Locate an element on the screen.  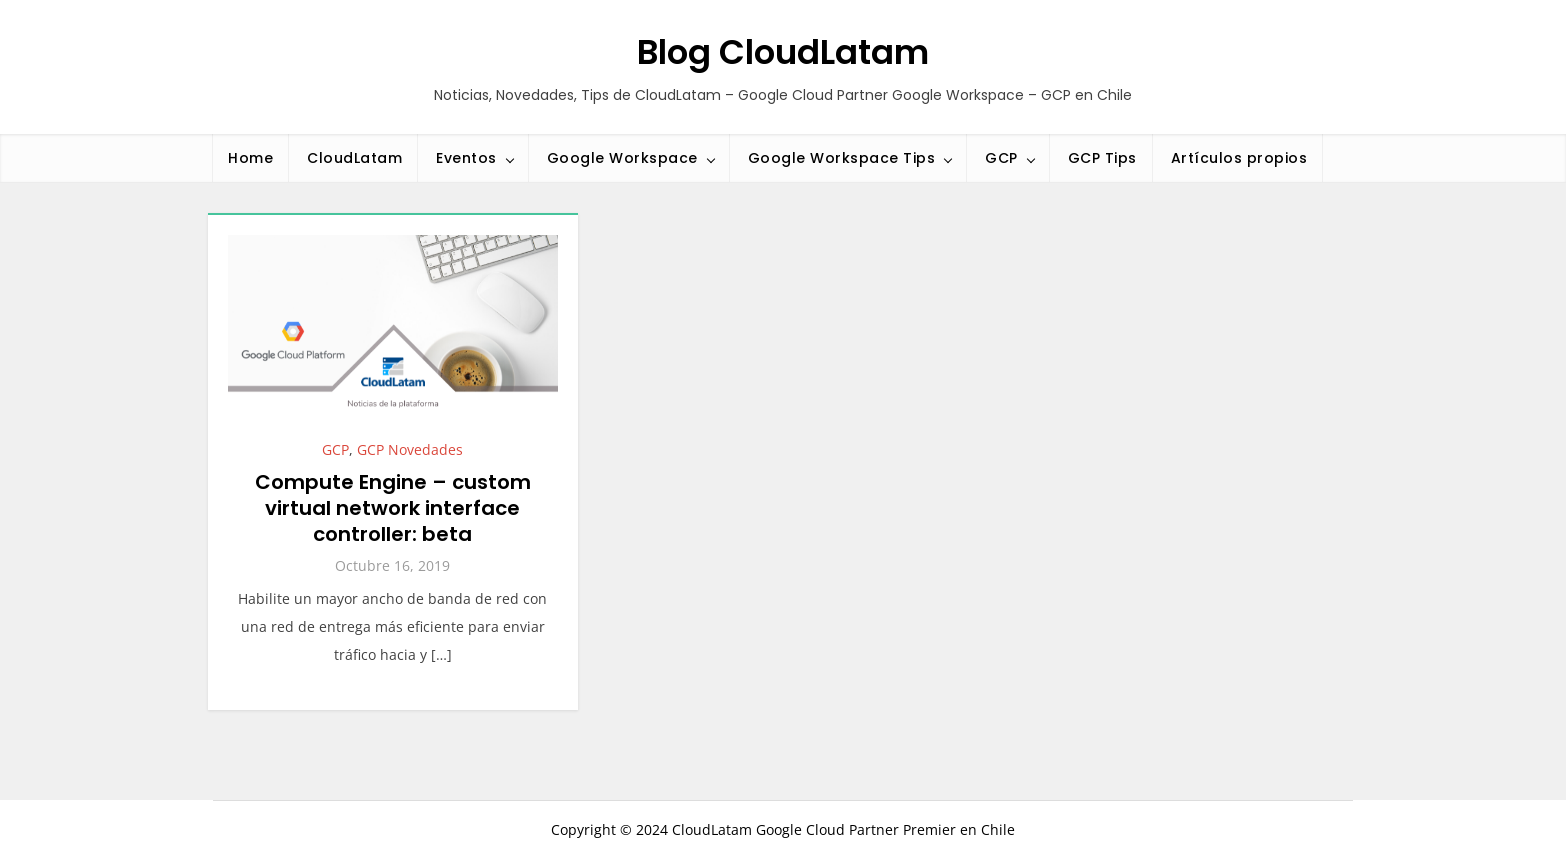
GCP is located at coordinates (1001, 158).